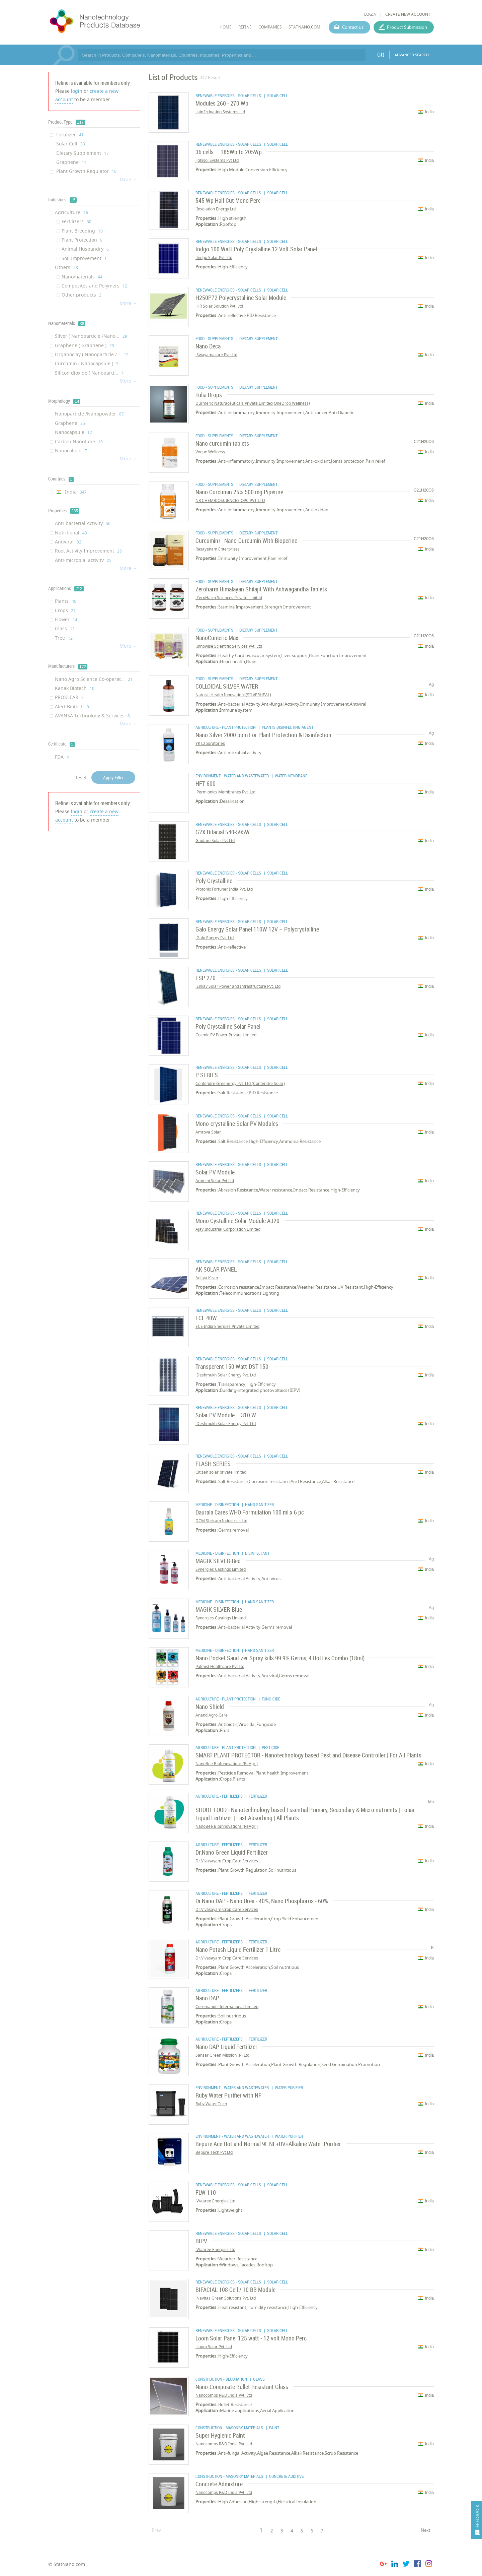  I want to click on Graphene, so click(70, 162).